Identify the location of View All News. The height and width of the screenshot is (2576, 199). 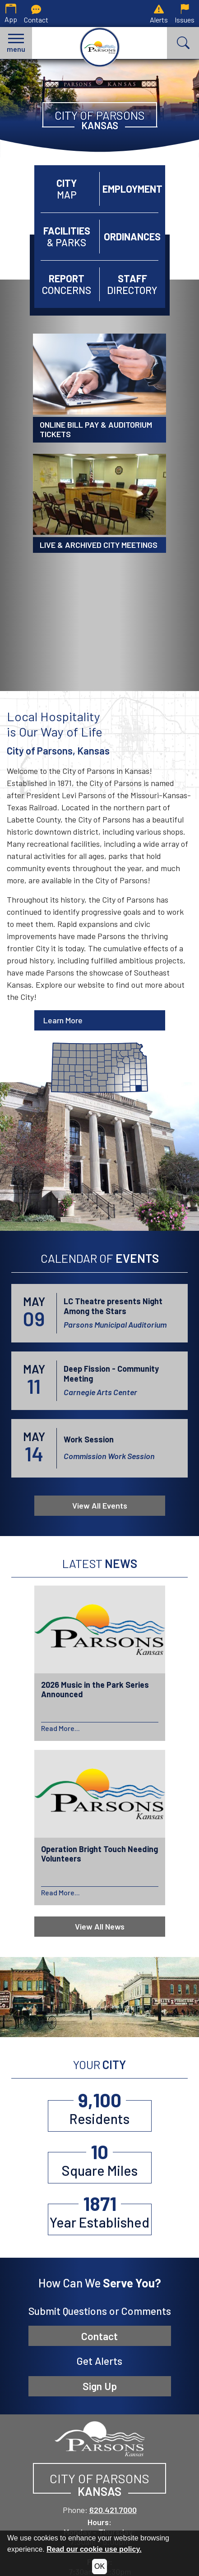
(100, 1926).